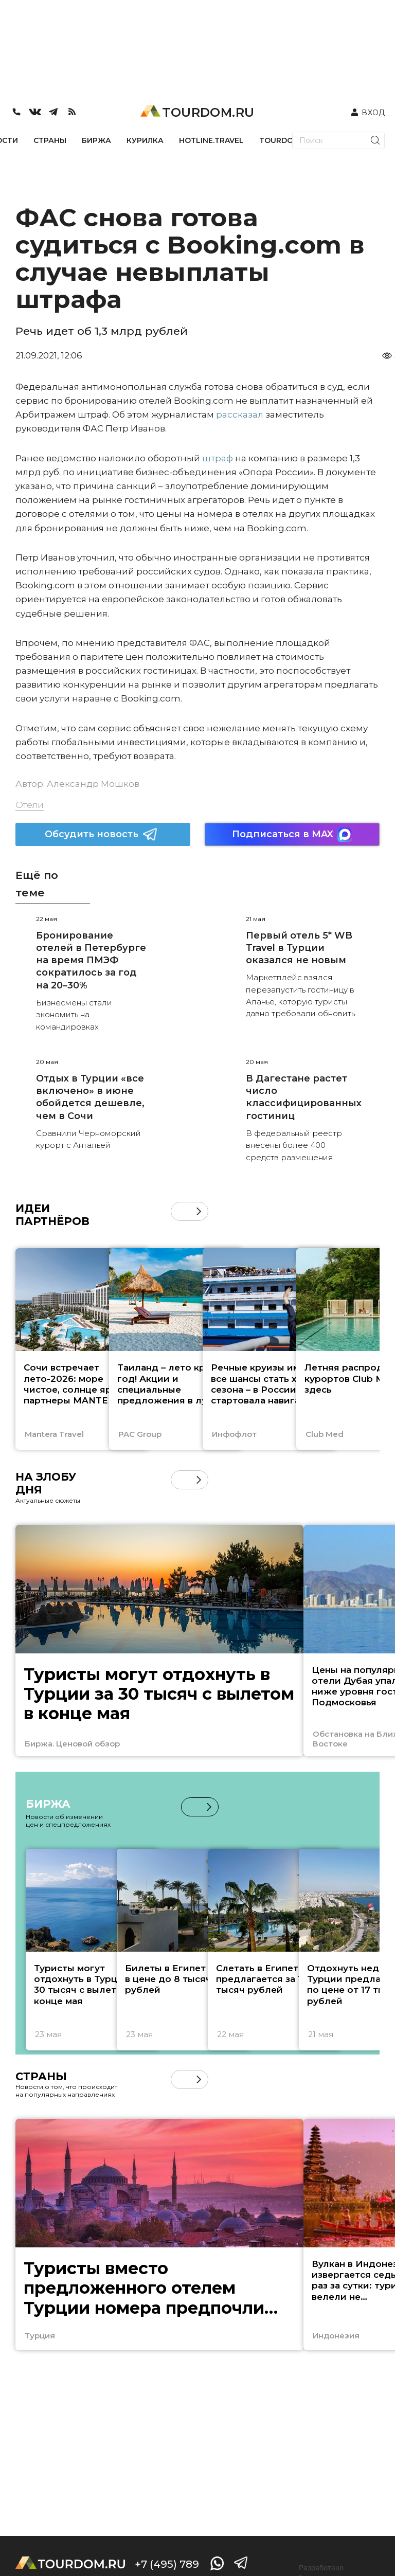 The height and width of the screenshot is (2576, 395). What do you see at coordinates (292, 834) in the screenshot?
I see `Подписаться в MAX` at bounding box center [292, 834].